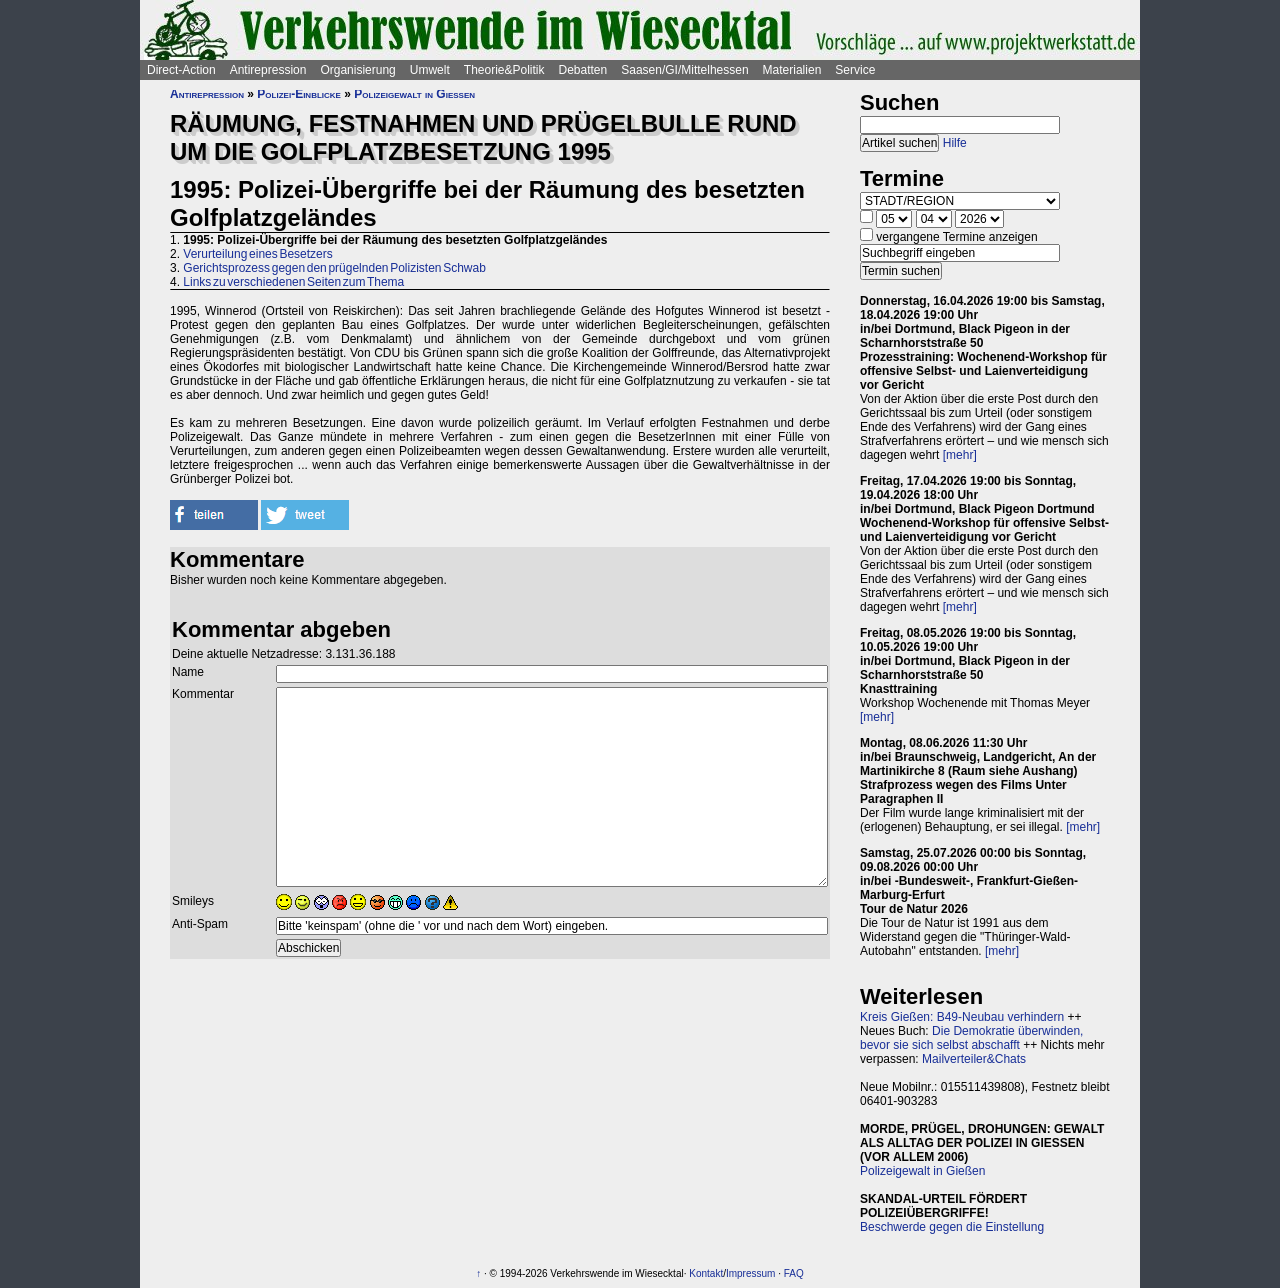 This screenshot has height=1288, width=1280. I want to click on Die Demokratie überwinden, bevor sie sich selbst abschafft, so click(971, 1038).